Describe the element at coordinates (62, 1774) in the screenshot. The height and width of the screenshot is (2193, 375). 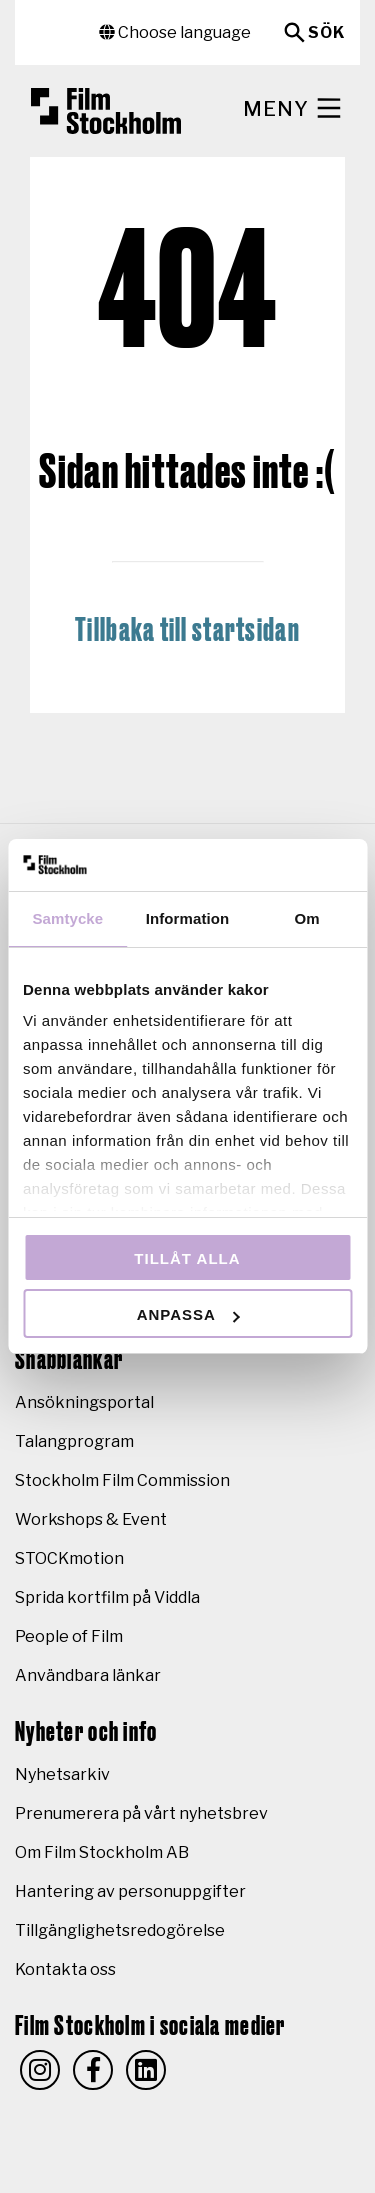
I see `Nyhetsarkiv` at that location.